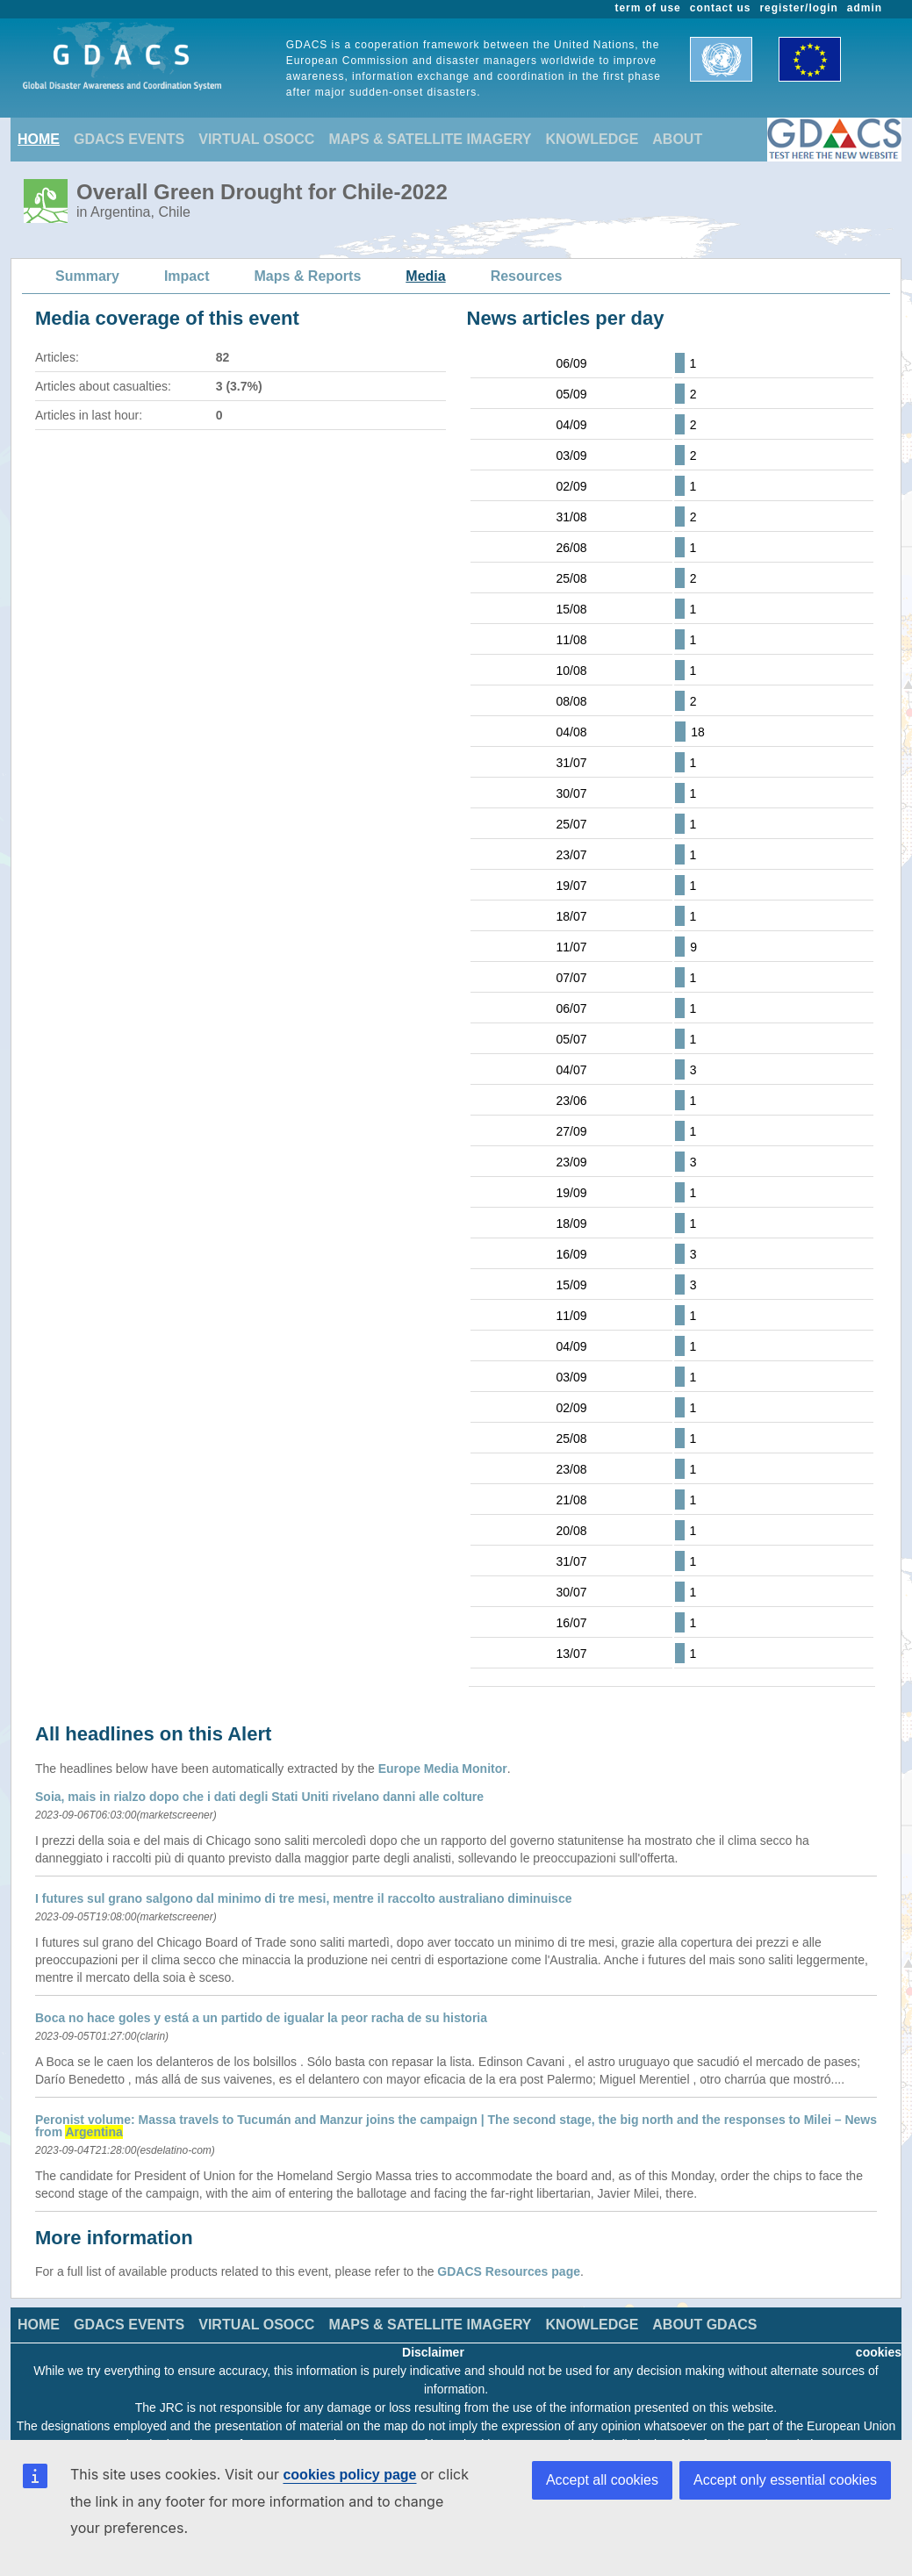 Image resolution: width=912 pixels, height=2576 pixels. What do you see at coordinates (648, 8) in the screenshot?
I see `term of use` at bounding box center [648, 8].